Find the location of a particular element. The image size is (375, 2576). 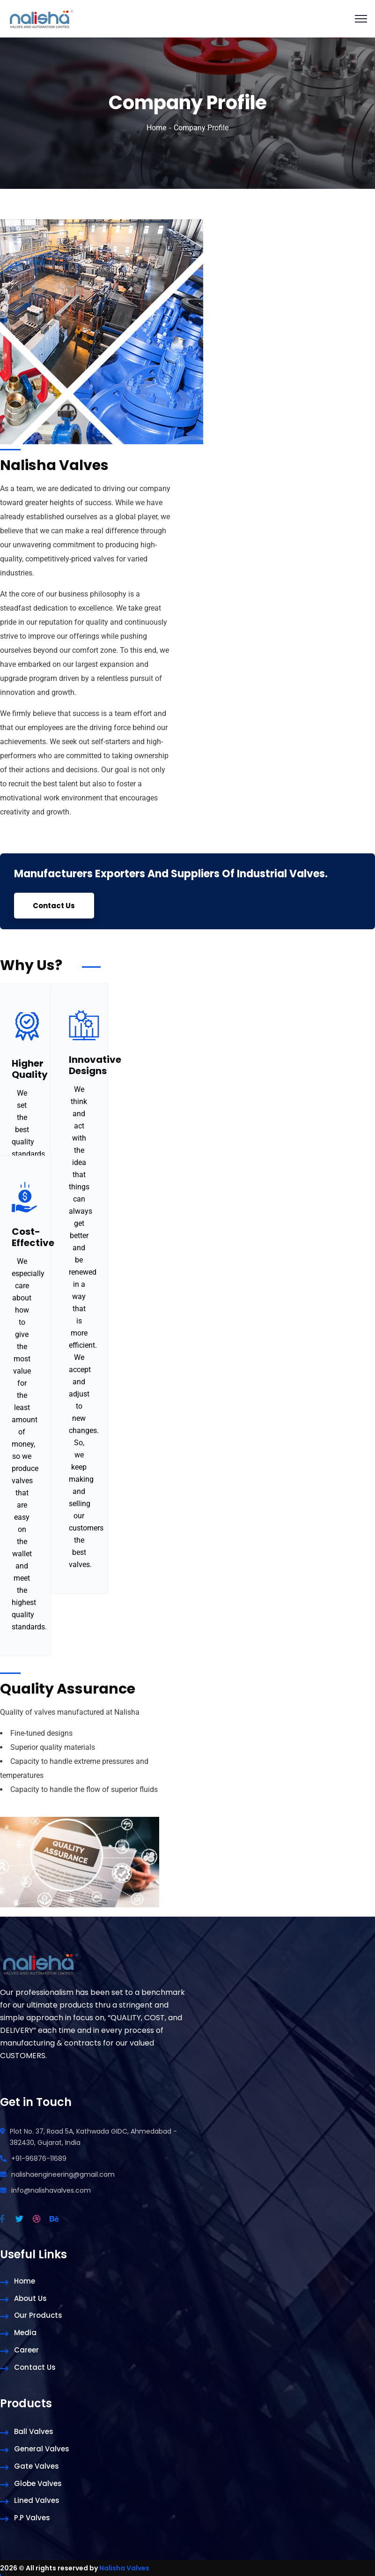

Contact Us is located at coordinates (55, 906).